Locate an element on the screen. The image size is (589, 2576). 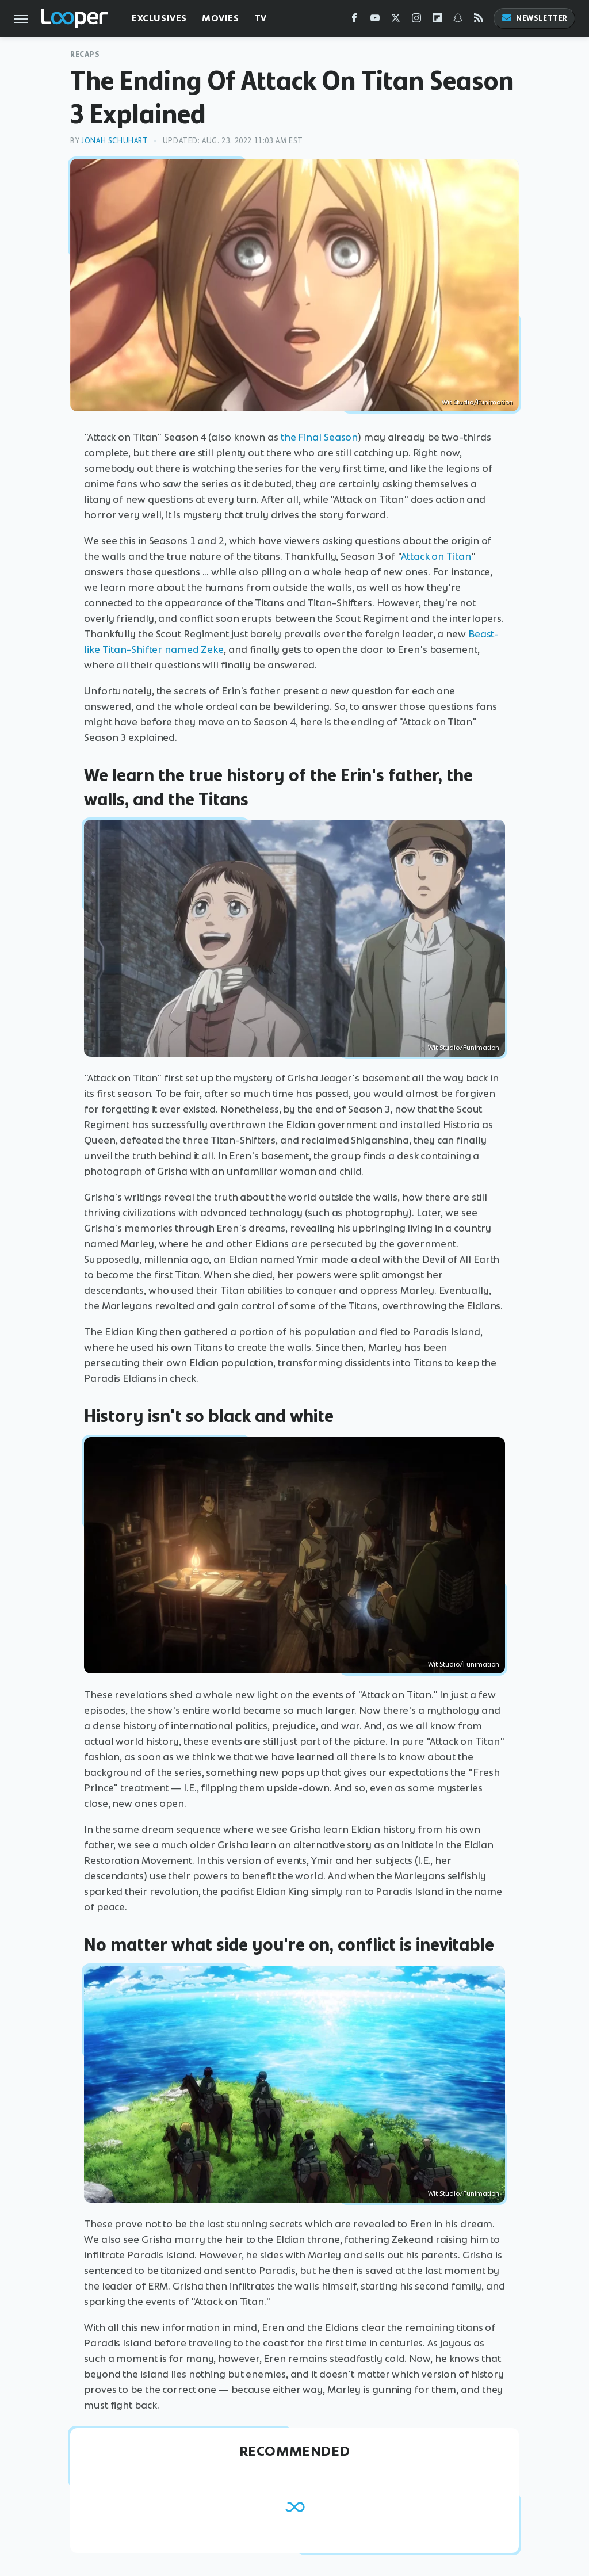
[RSS] is located at coordinates (478, 20).